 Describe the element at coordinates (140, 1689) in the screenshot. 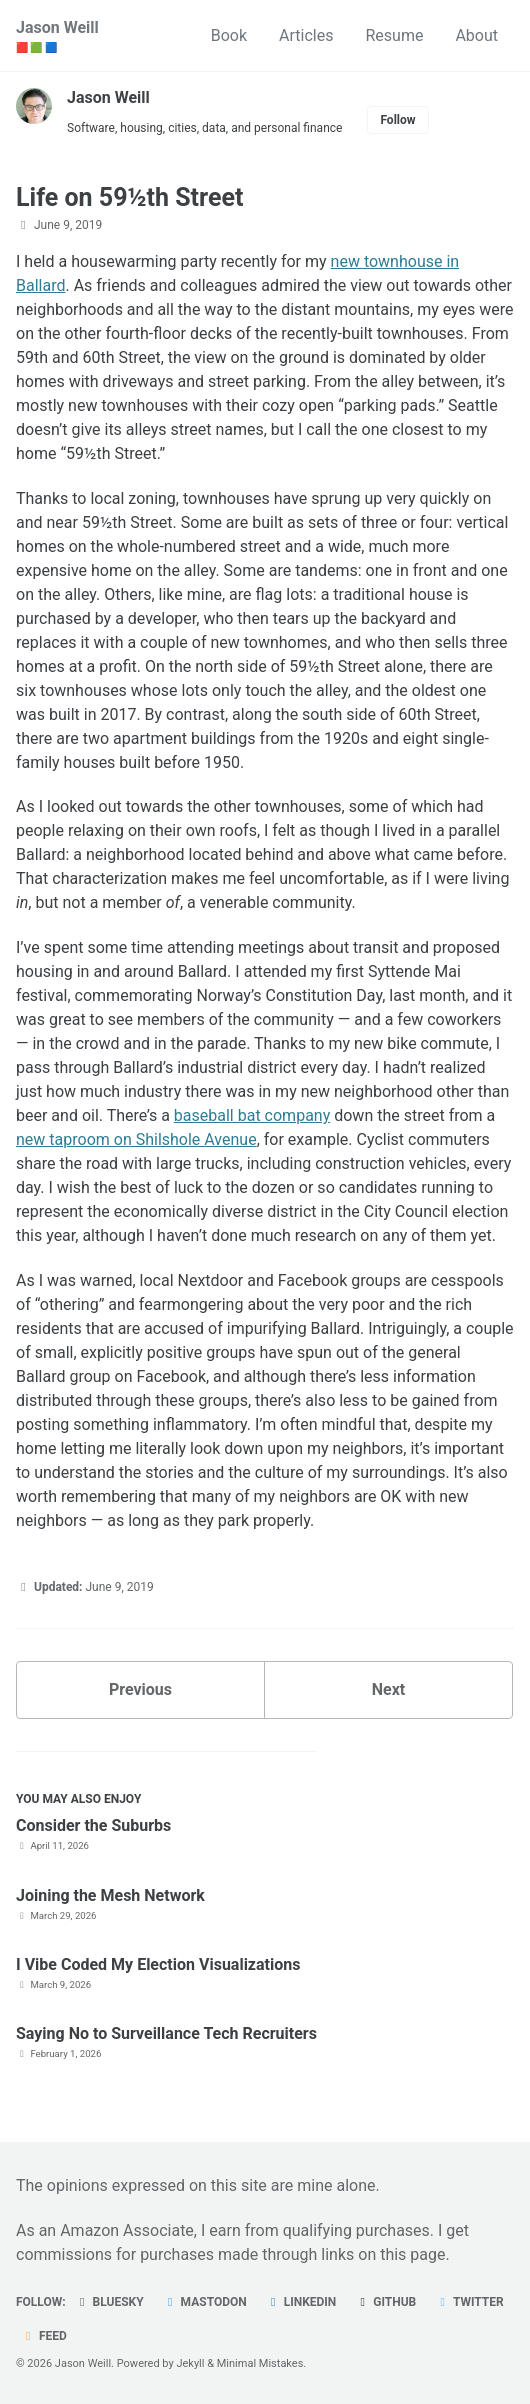

I see `Previous` at that location.